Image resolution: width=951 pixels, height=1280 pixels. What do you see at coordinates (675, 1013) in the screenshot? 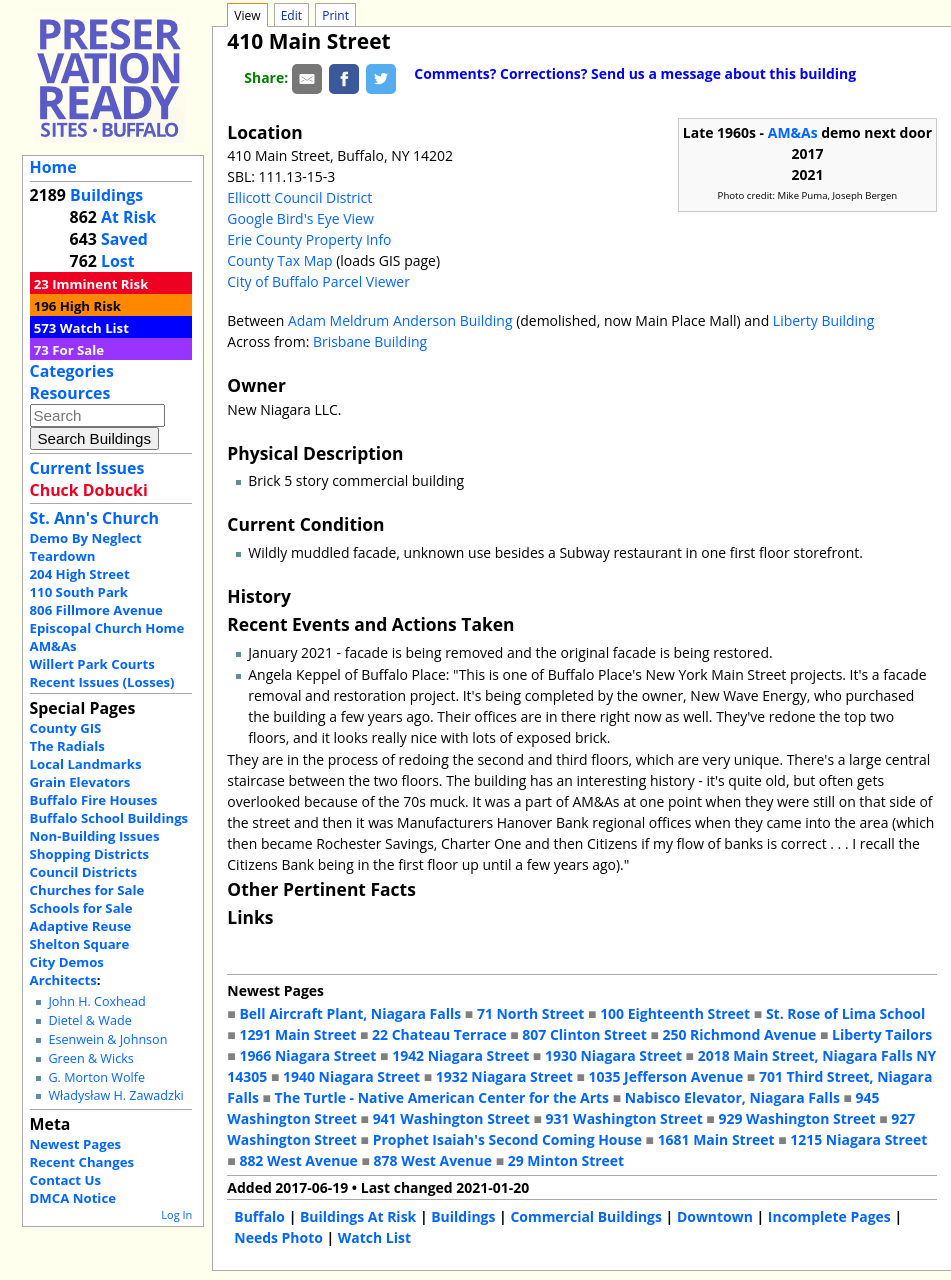
I see `100 Eighteenth Street` at bounding box center [675, 1013].